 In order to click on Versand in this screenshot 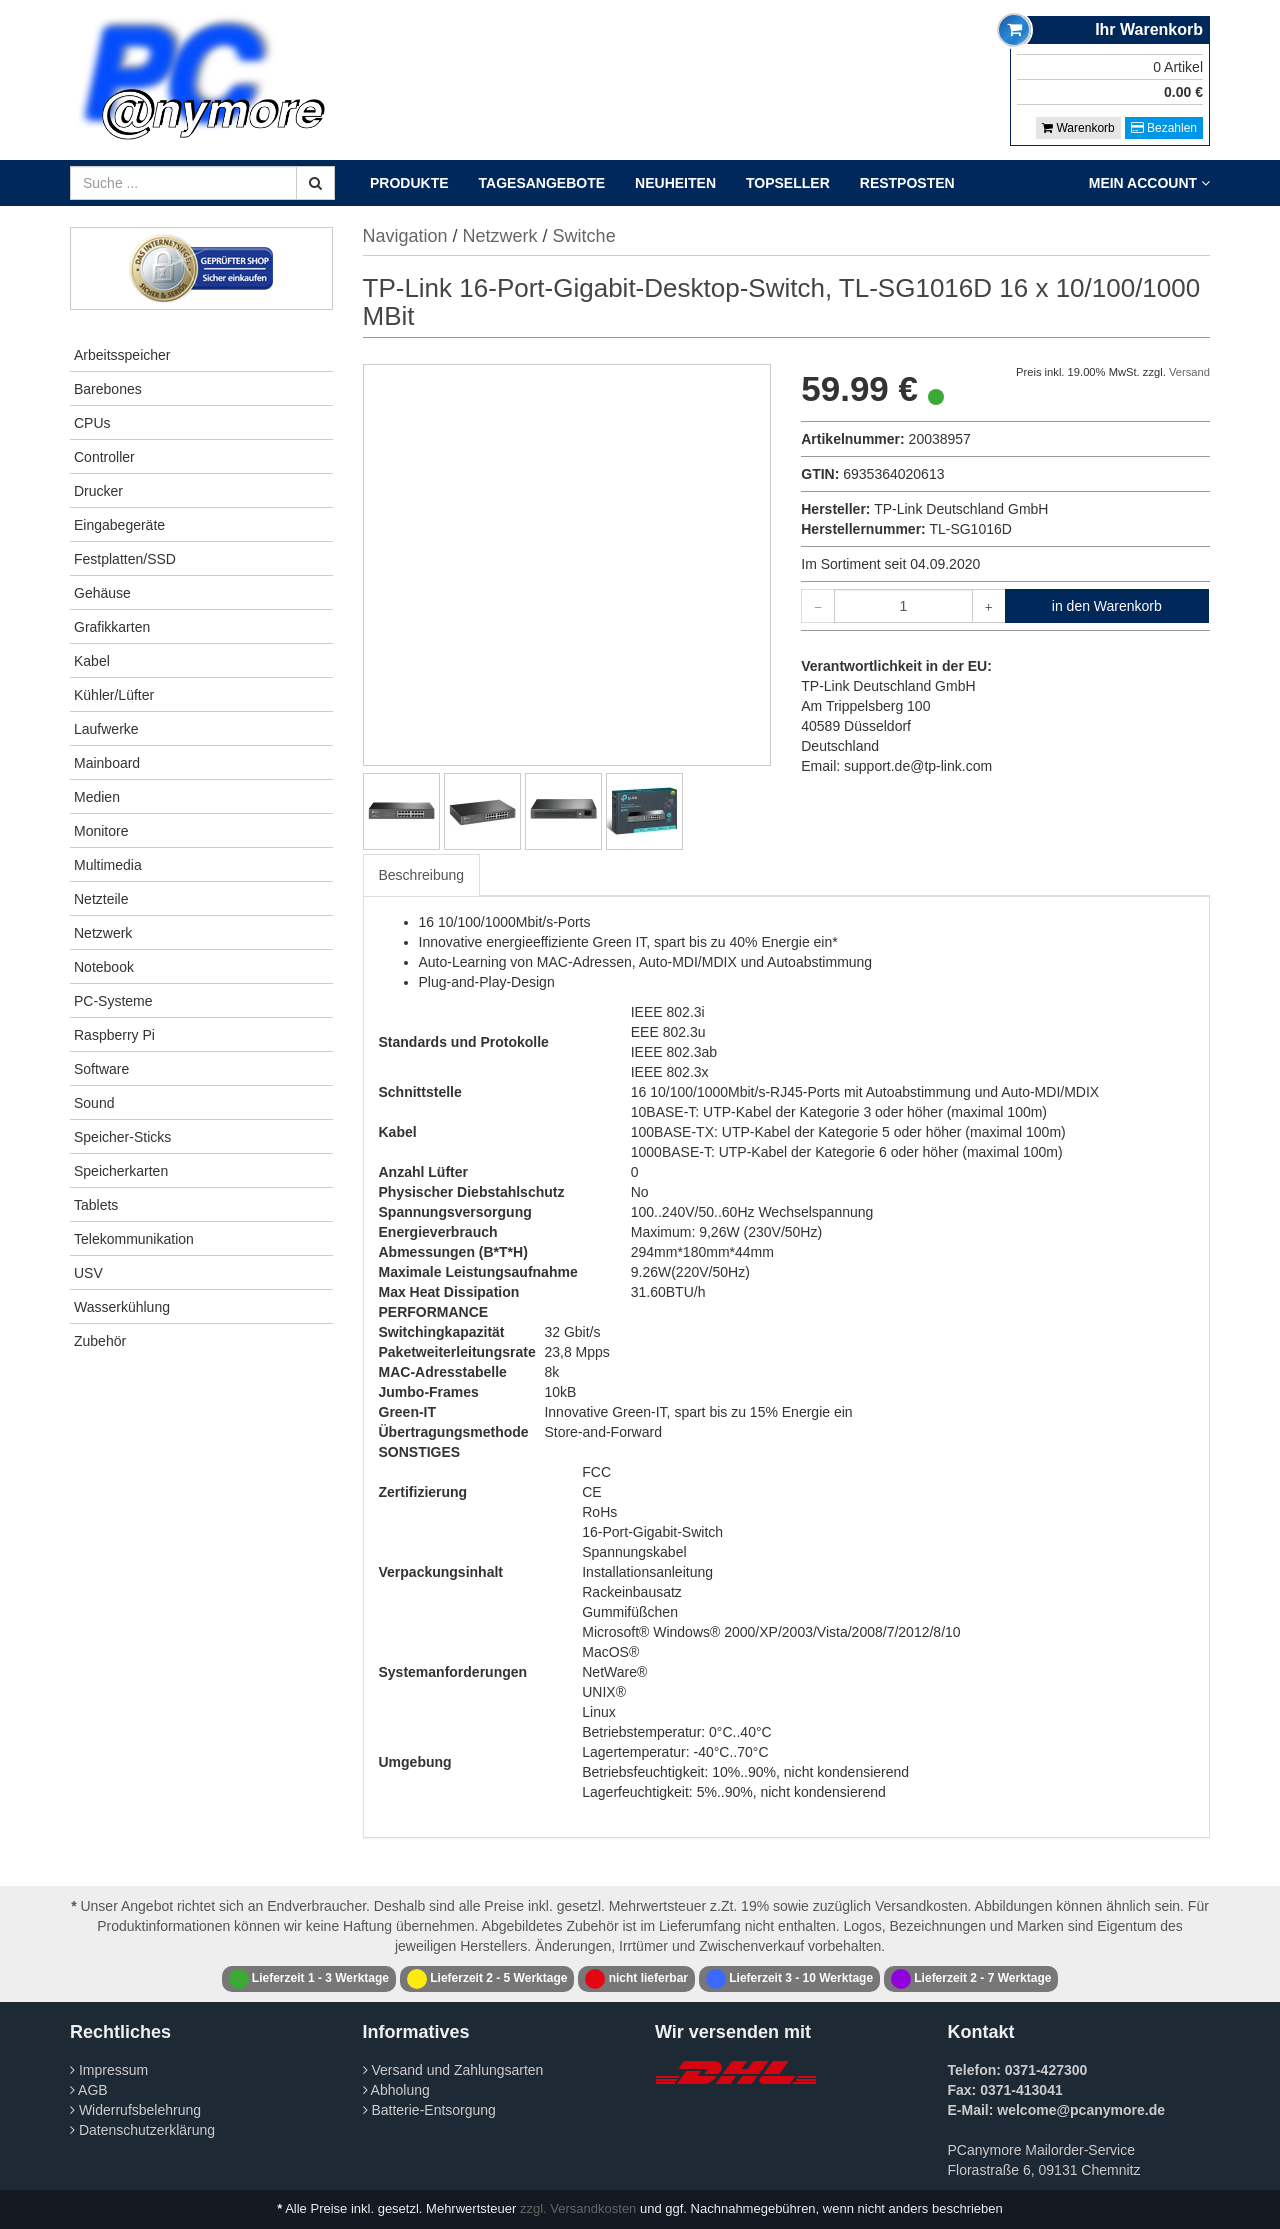, I will do `click(1189, 372)`.